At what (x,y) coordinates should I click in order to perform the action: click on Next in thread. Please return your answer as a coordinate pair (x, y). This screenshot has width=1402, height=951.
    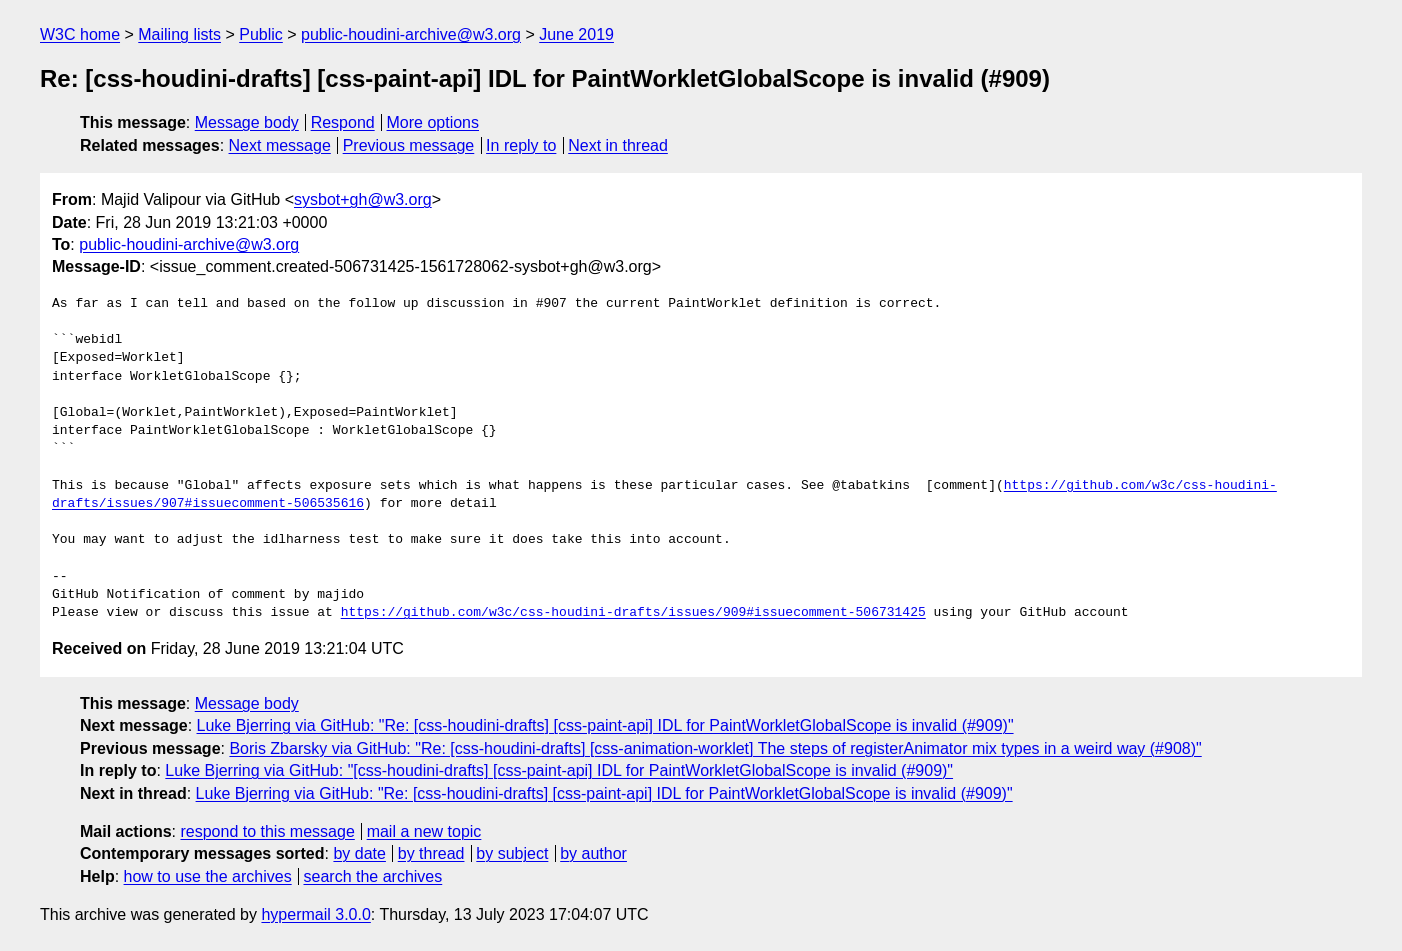
    Looking at the image, I should click on (618, 145).